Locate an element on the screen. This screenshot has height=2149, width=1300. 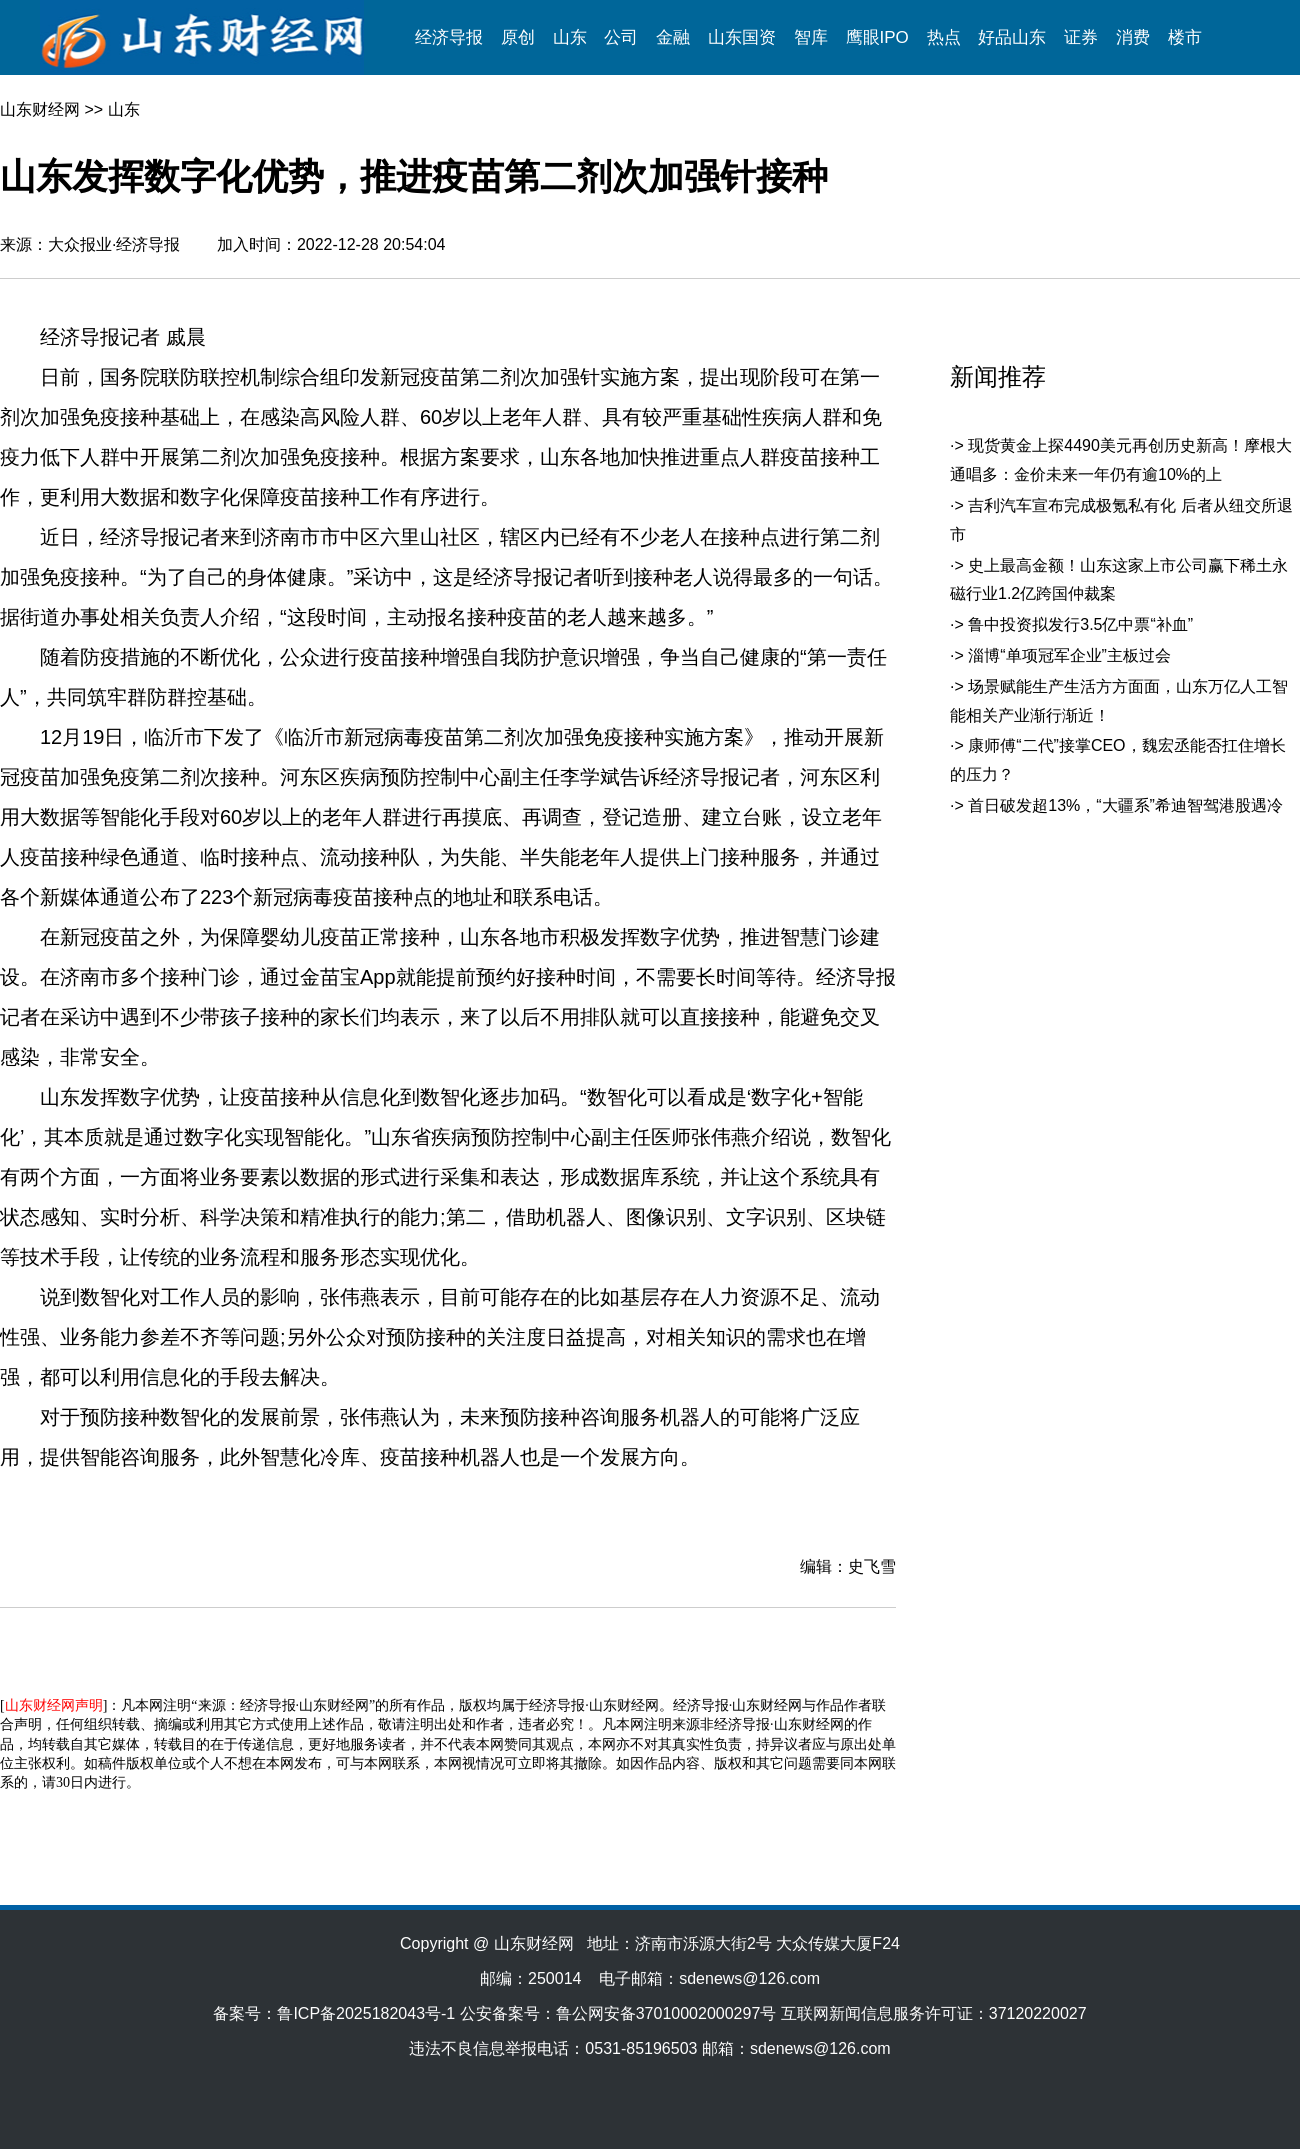
淄博“单项冠军企业”主板过会 is located at coordinates (1069, 655).